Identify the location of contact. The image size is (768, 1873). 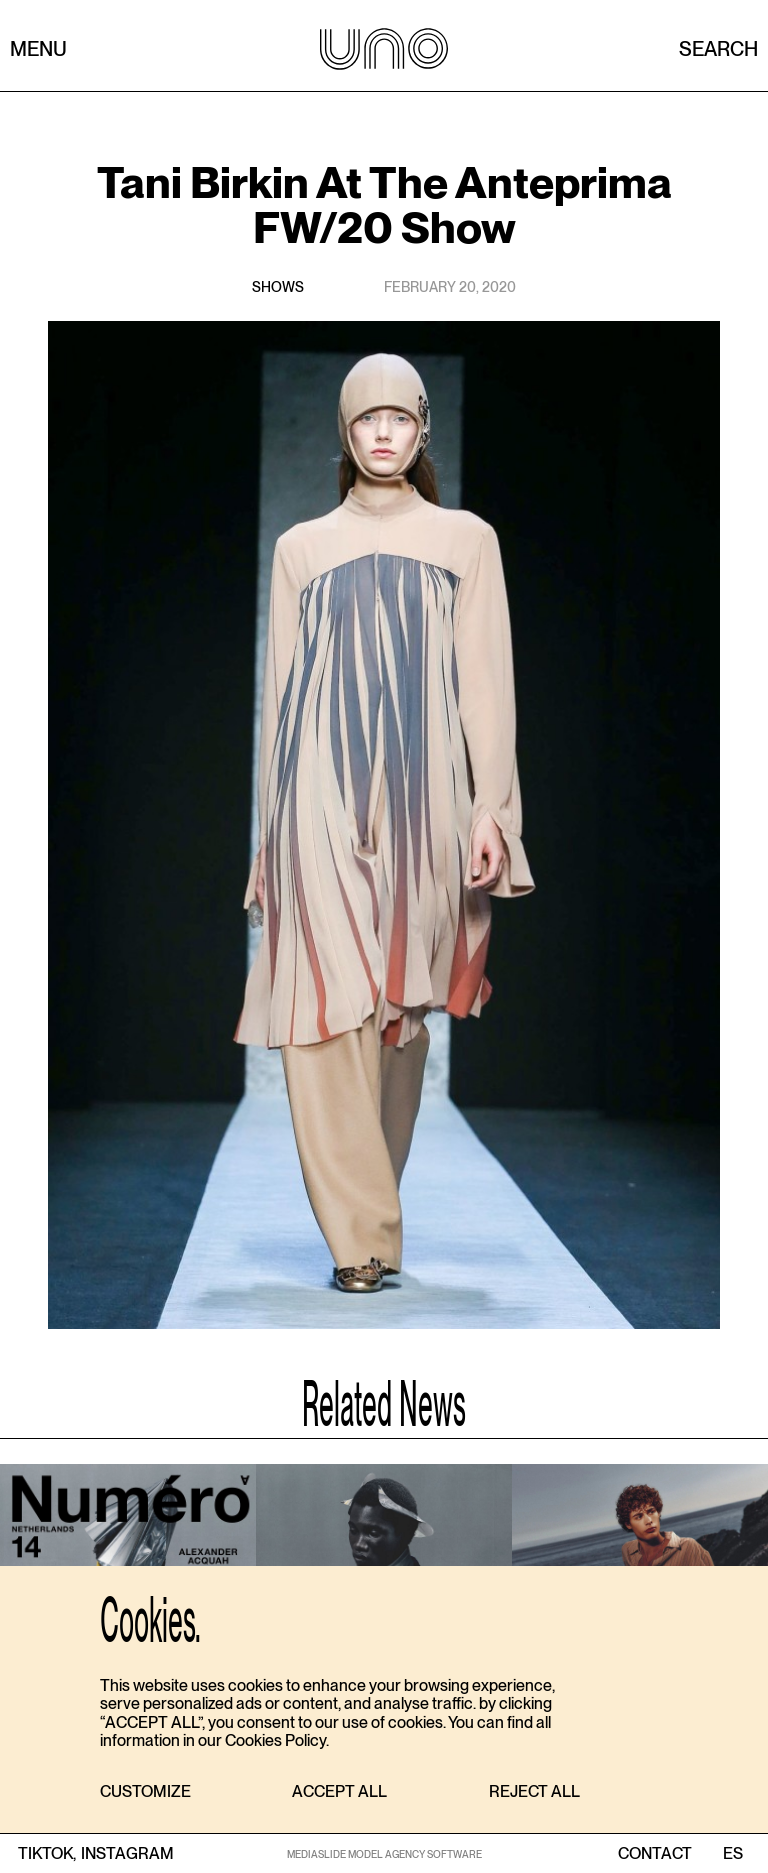
(655, 1854).